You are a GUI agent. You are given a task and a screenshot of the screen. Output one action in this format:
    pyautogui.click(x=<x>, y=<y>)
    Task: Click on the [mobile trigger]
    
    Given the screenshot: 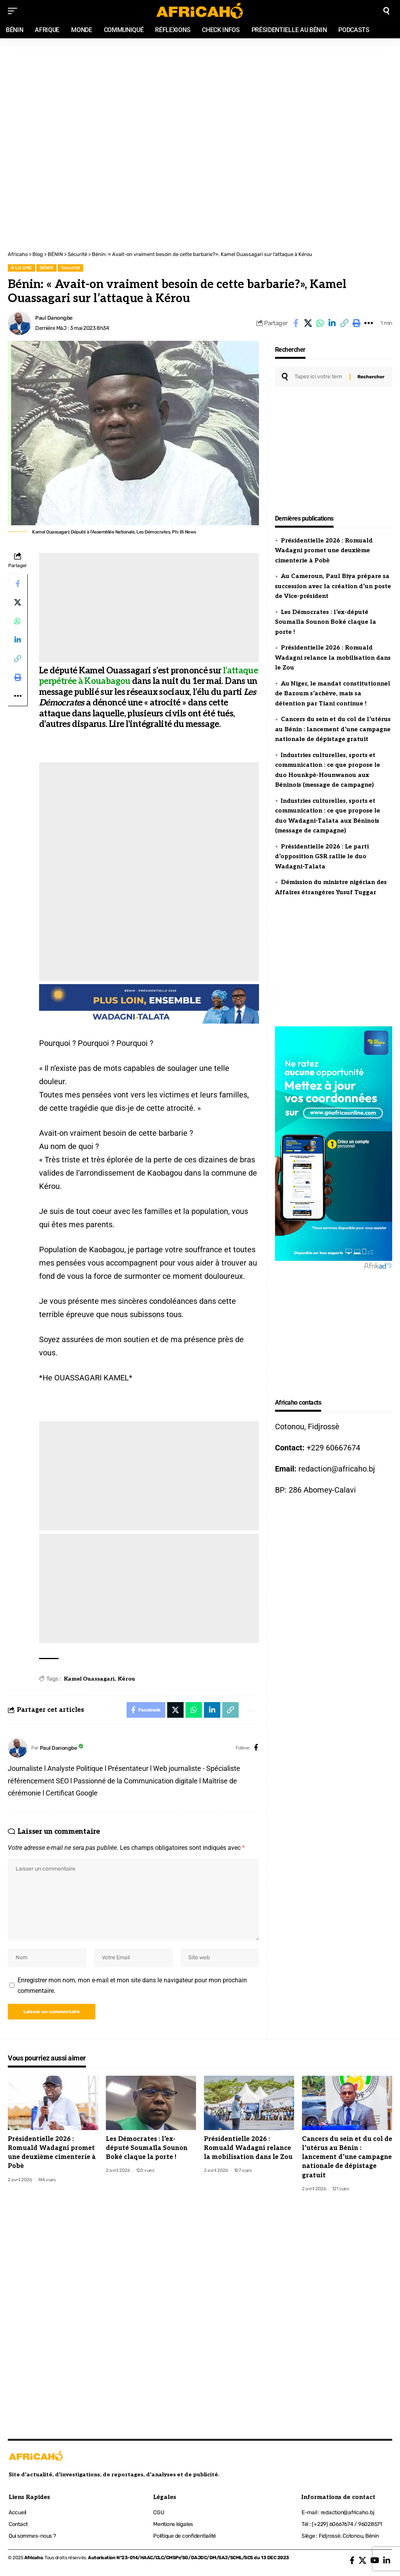 What is the action you would take?
    pyautogui.click(x=14, y=11)
    